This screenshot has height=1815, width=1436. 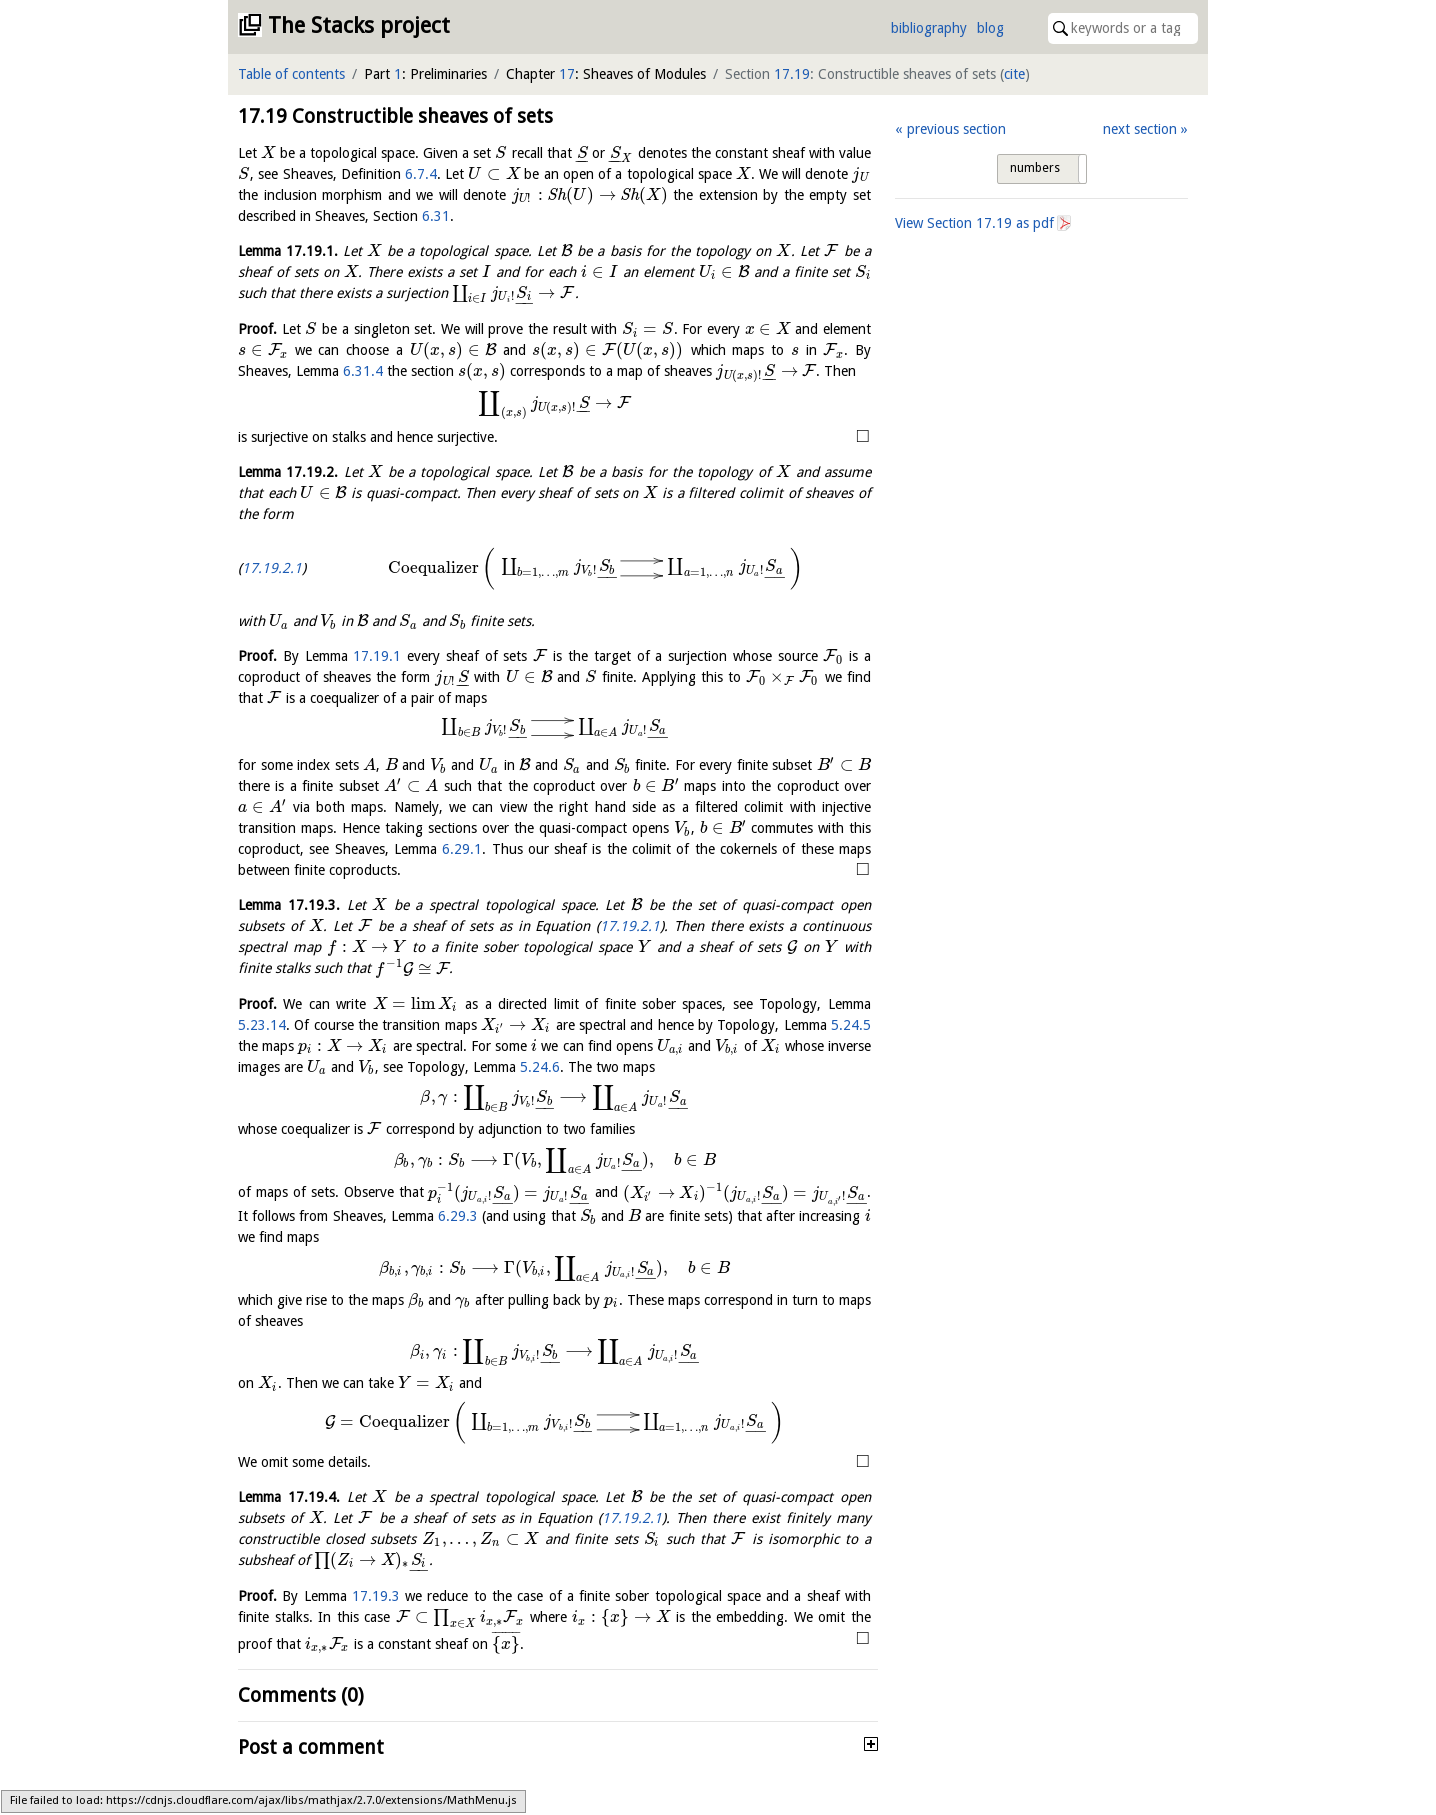 I want to click on next section, so click(x=1140, y=129).